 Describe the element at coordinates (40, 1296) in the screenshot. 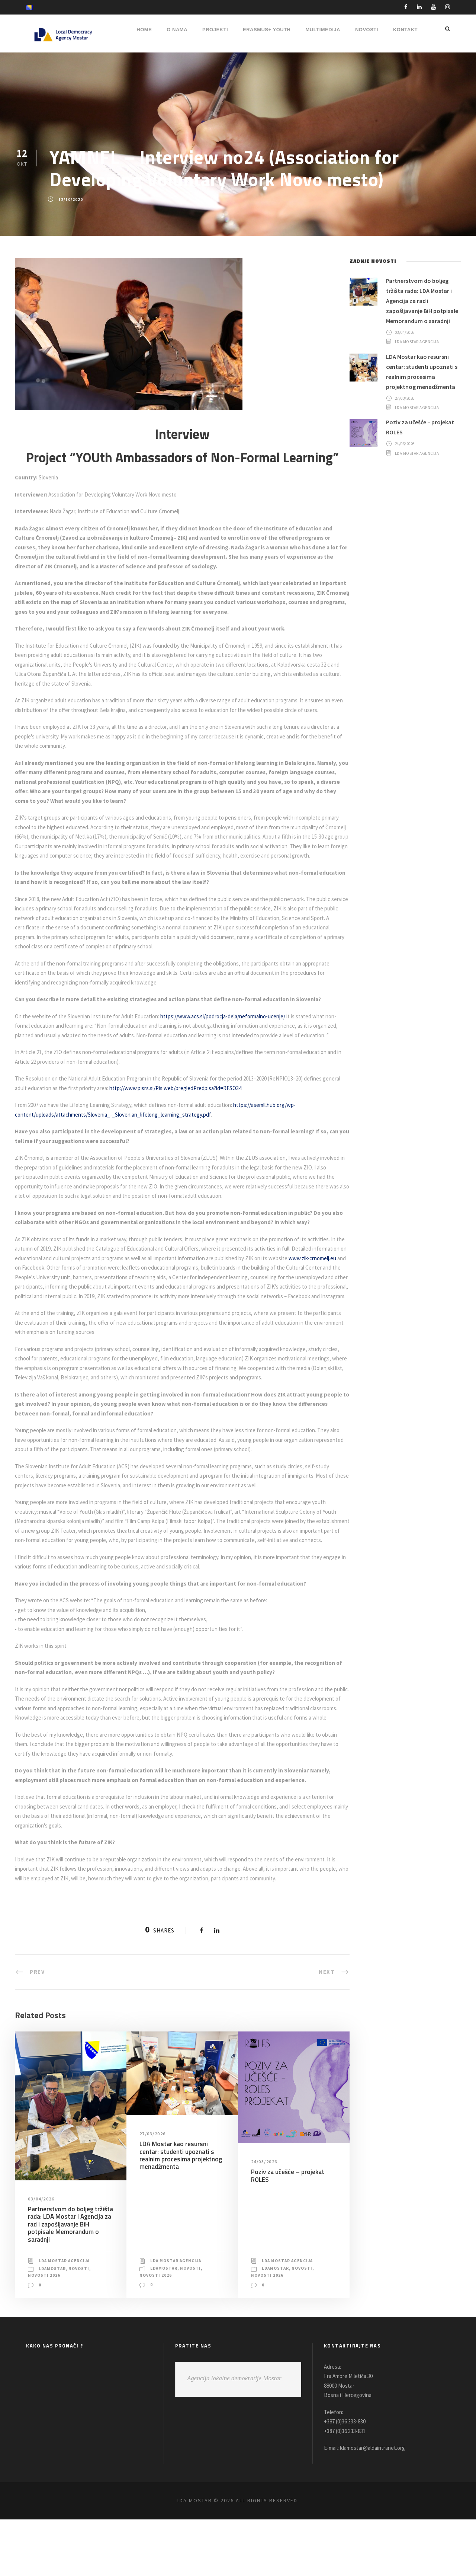

I see `www.zik-crnomelj.eu` at that location.